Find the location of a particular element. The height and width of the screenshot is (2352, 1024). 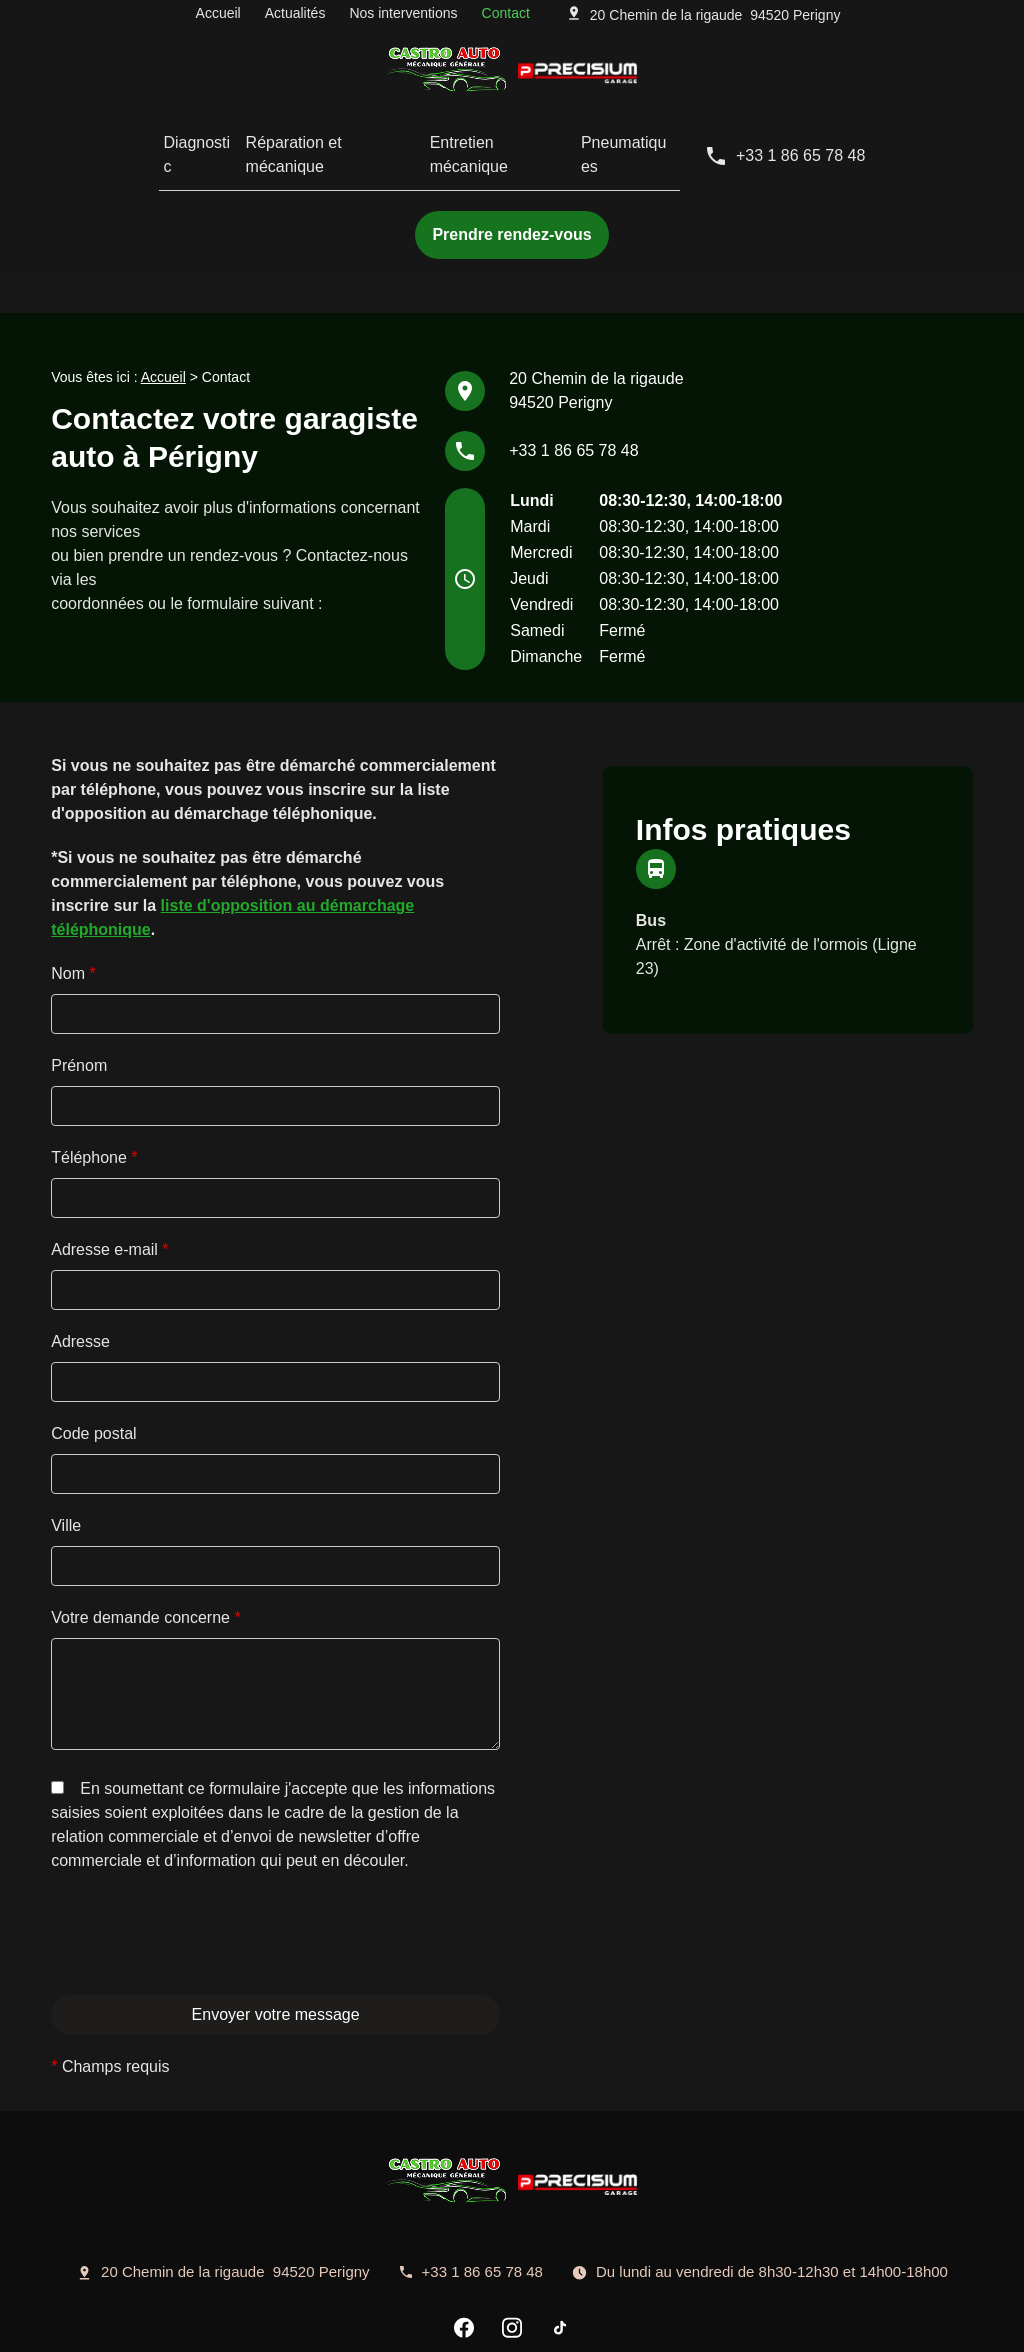

Diagnostic is located at coordinates (165, 139).